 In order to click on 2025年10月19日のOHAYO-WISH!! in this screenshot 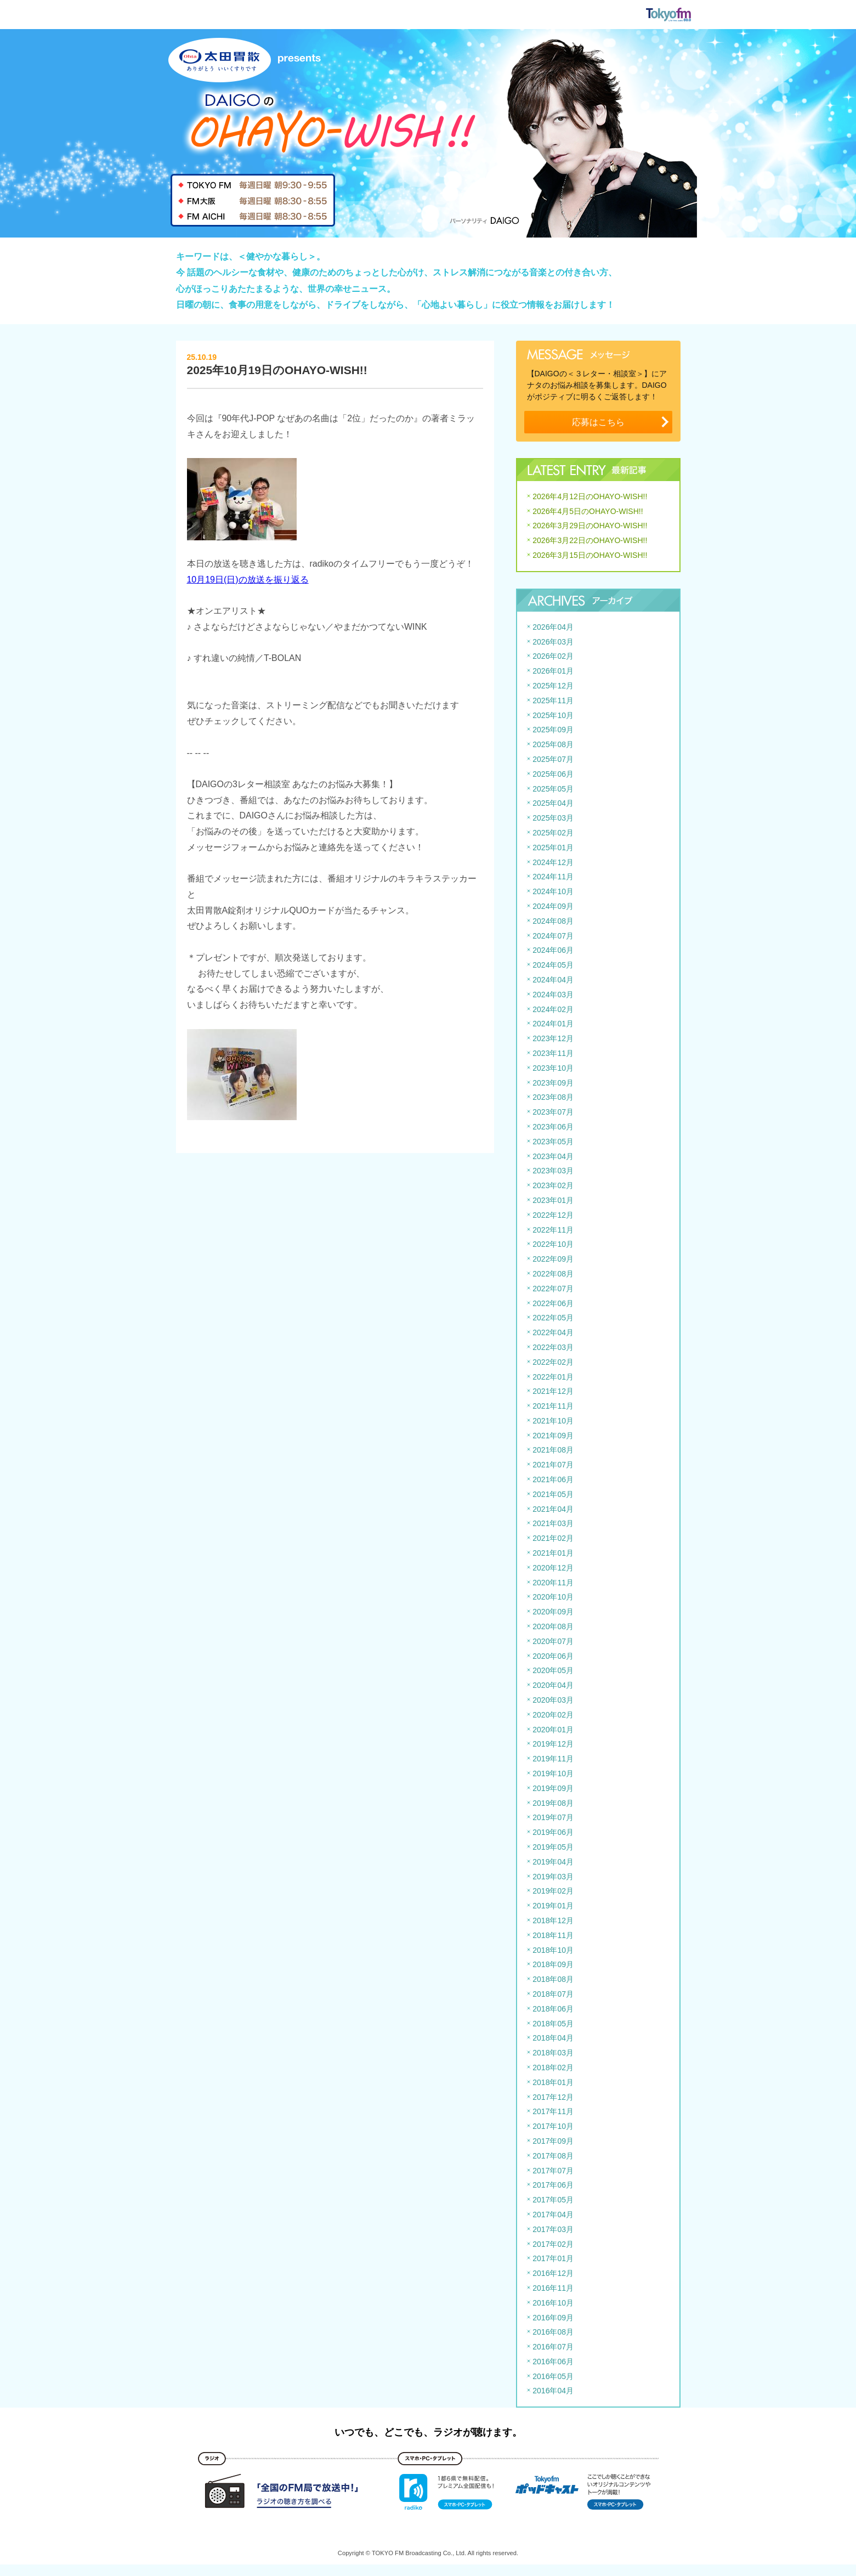, I will do `click(277, 370)`.